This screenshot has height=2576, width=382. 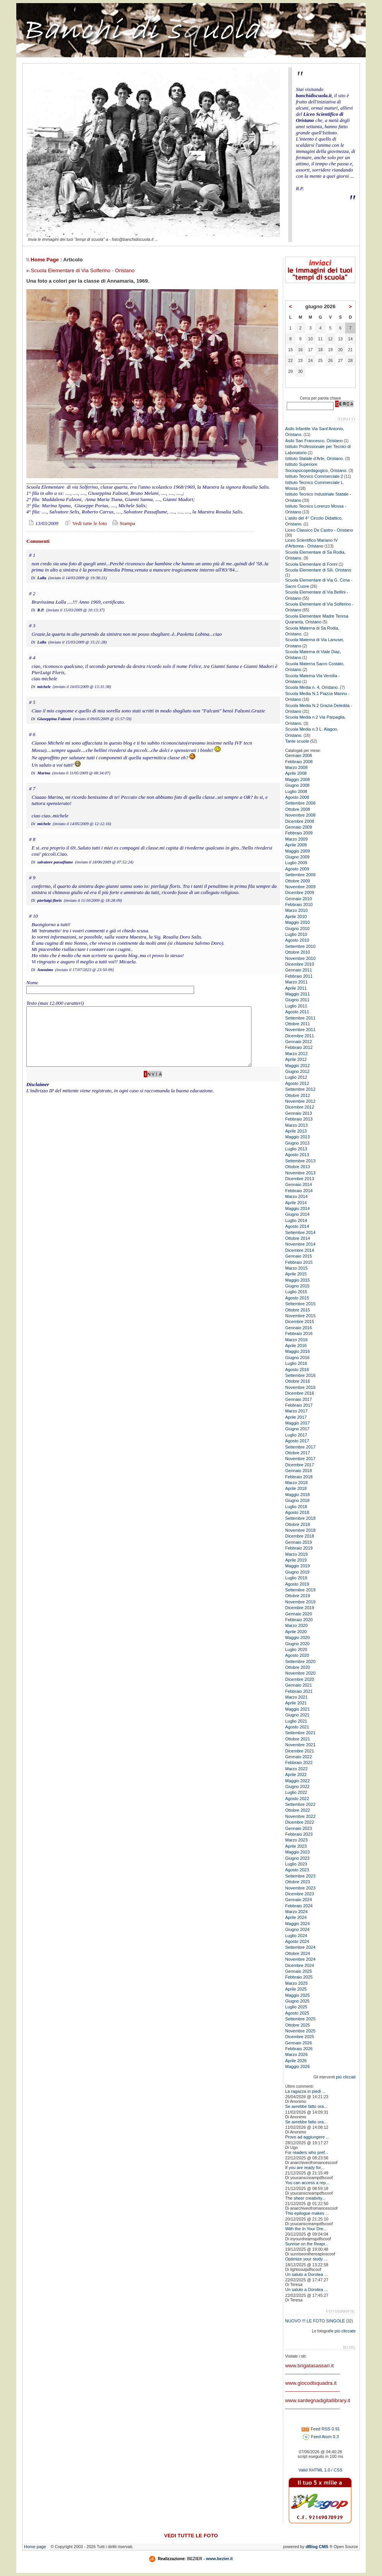 What do you see at coordinates (297, 1428) in the screenshot?
I see `Giugno 2017` at bounding box center [297, 1428].